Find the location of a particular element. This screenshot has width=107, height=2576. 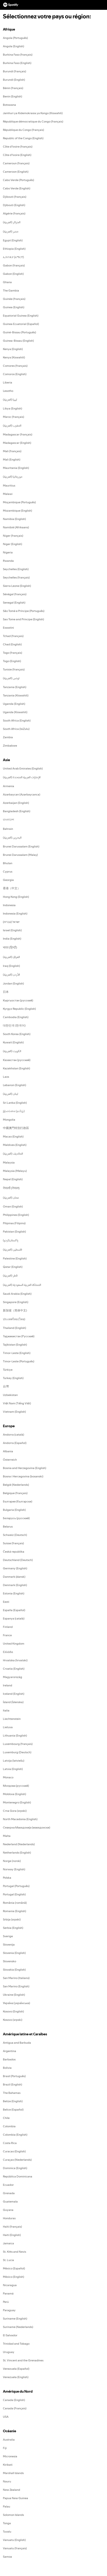

Italia is located at coordinates (6, 1710).